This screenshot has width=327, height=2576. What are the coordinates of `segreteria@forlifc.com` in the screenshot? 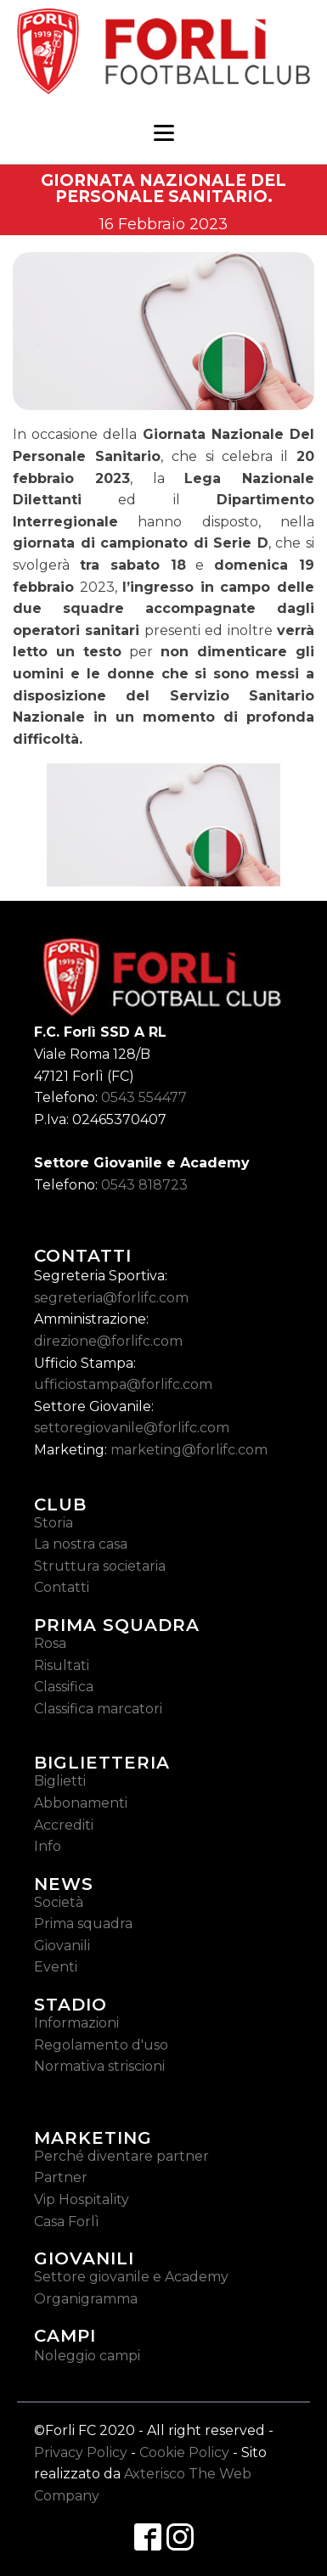 It's located at (111, 1298).